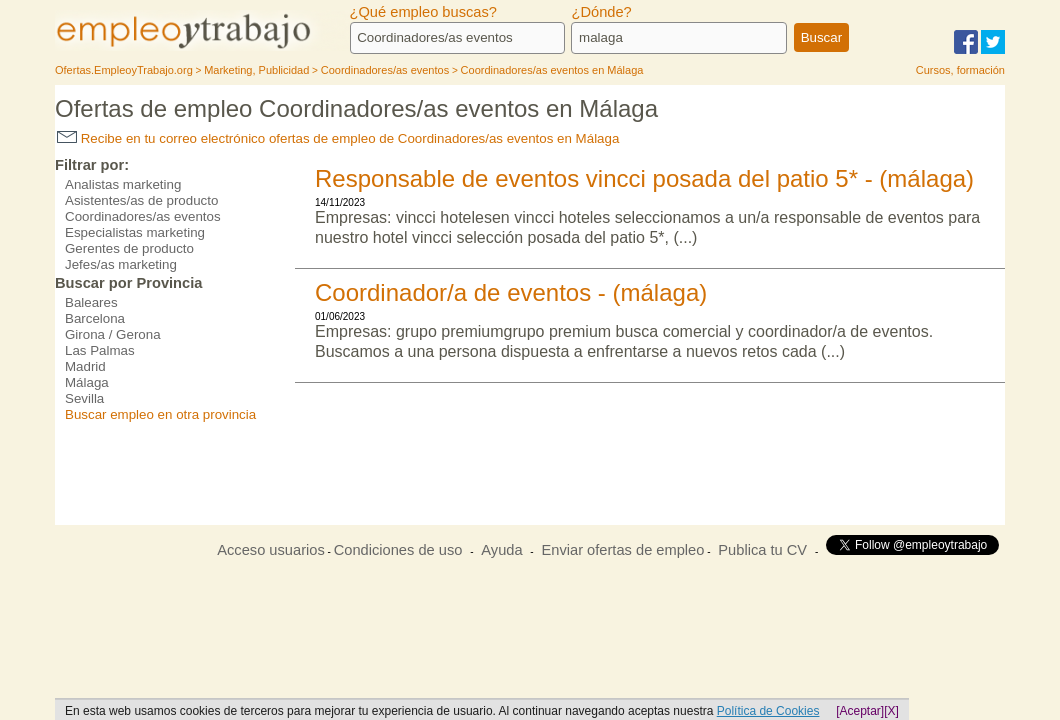 The width and height of the screenshot is (1060, 720). I want to click on ¿Dónde?, so click(601, 12).